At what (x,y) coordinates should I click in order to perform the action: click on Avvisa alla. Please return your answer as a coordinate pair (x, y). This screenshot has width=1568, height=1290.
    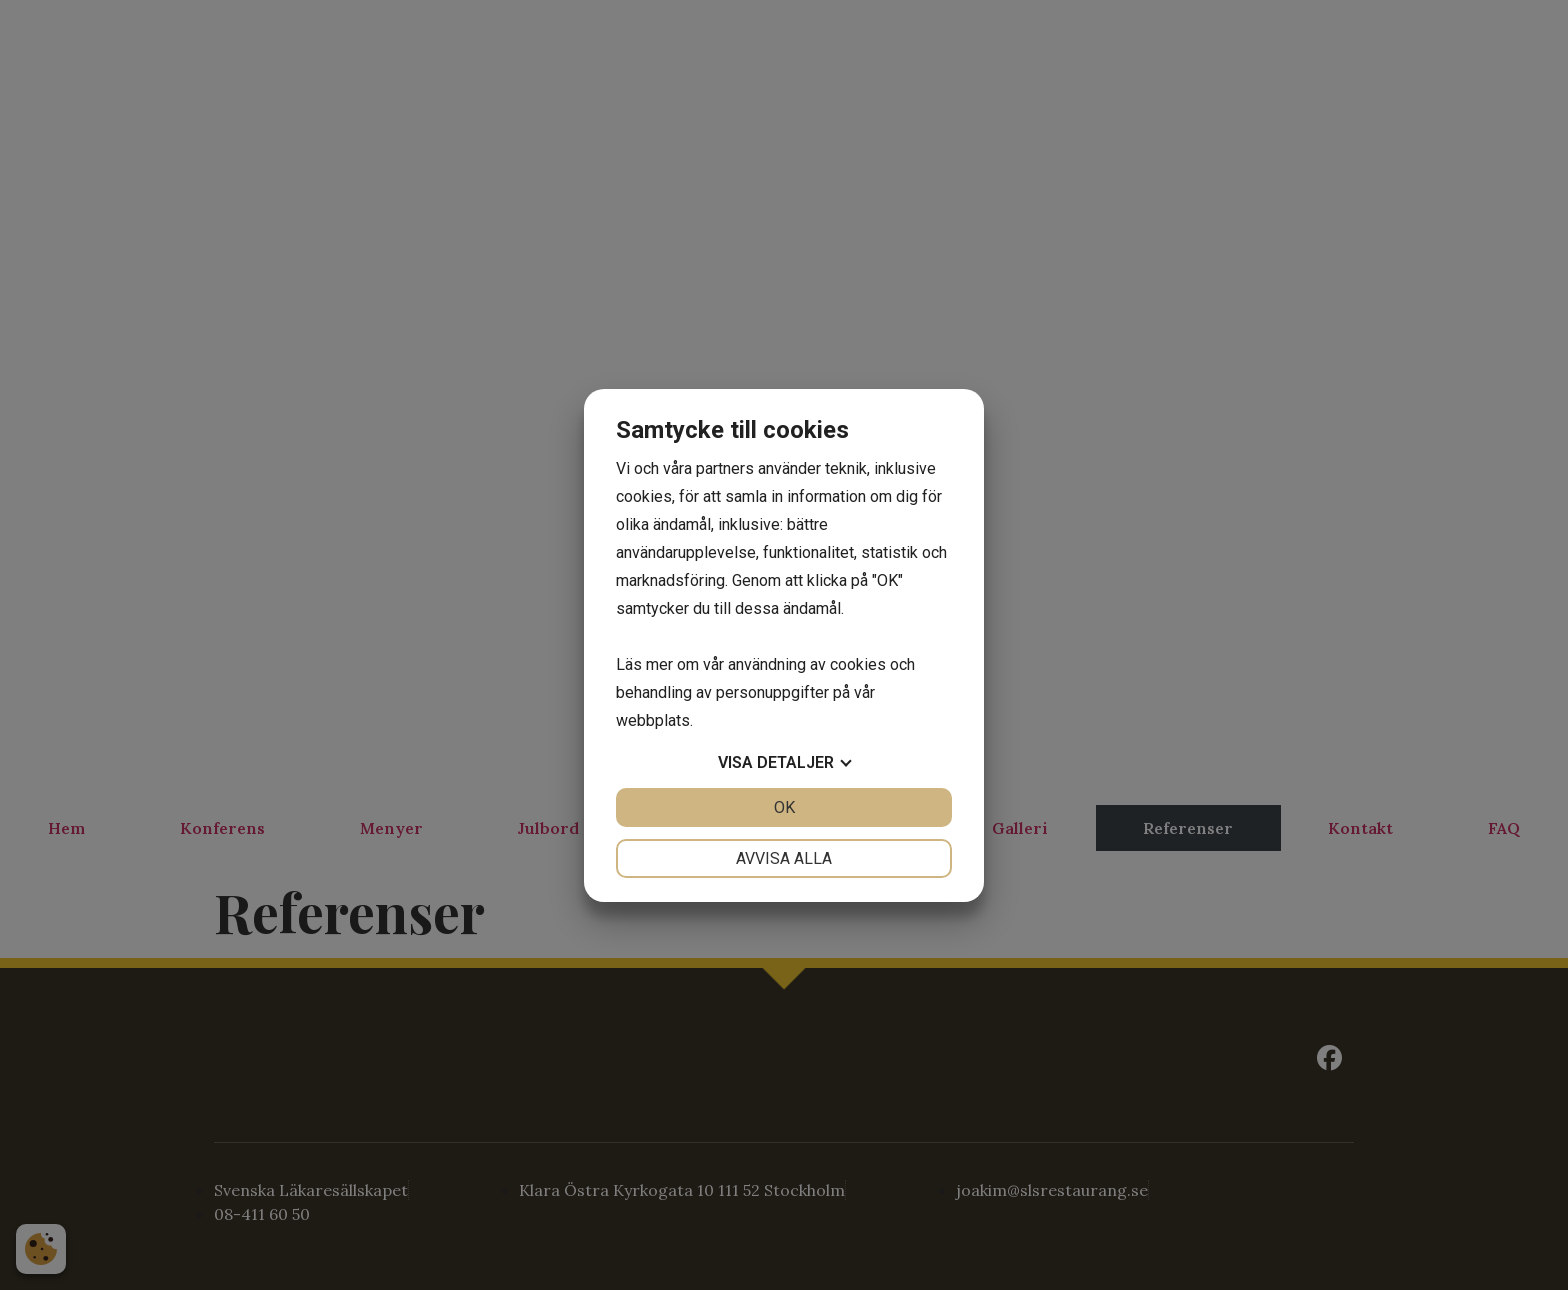
    Looking at the image, I should click on (784, 858).